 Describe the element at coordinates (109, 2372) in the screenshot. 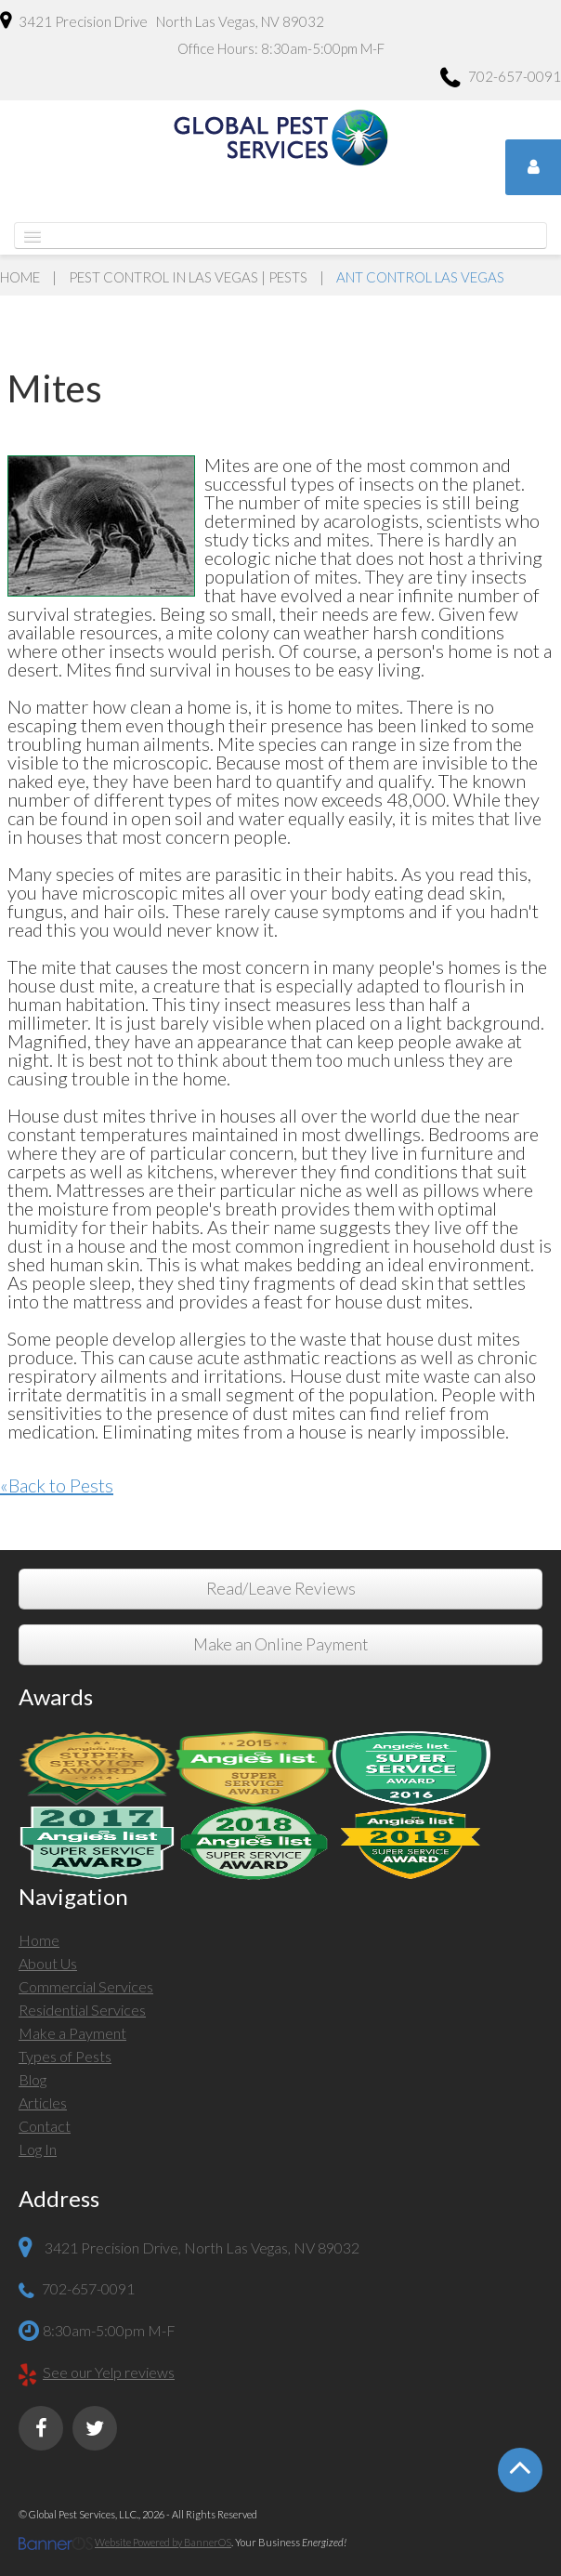

I see `See our Yelp reviews` at that location.